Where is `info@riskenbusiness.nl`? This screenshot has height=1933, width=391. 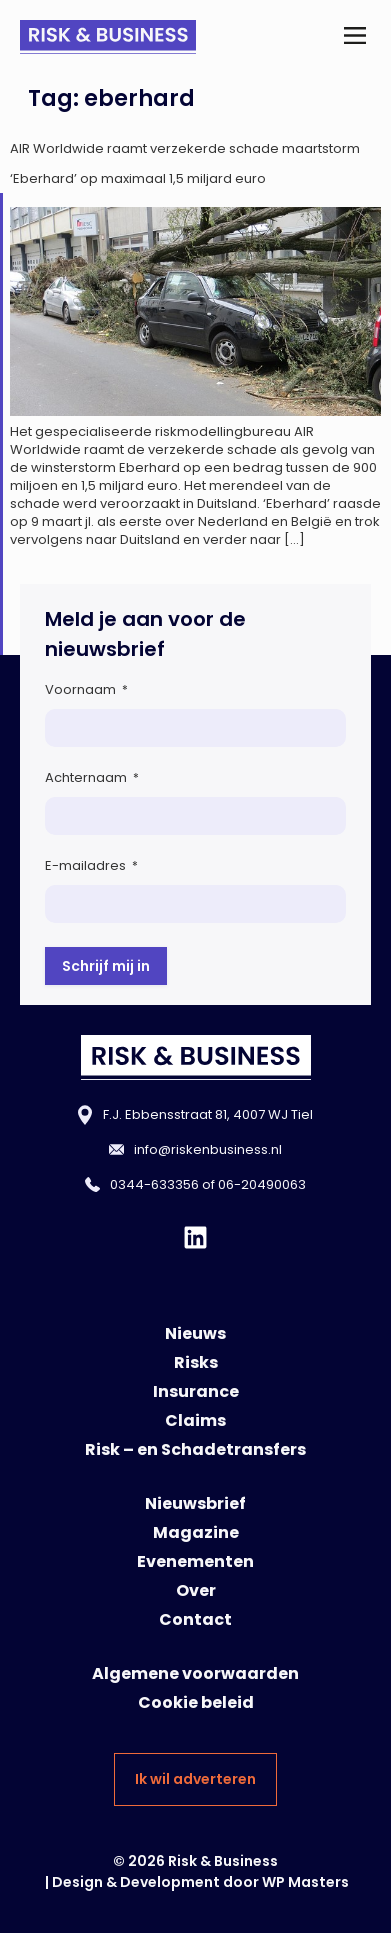 info@riskenbusiness.nl is located at coordinates (208, 1149).